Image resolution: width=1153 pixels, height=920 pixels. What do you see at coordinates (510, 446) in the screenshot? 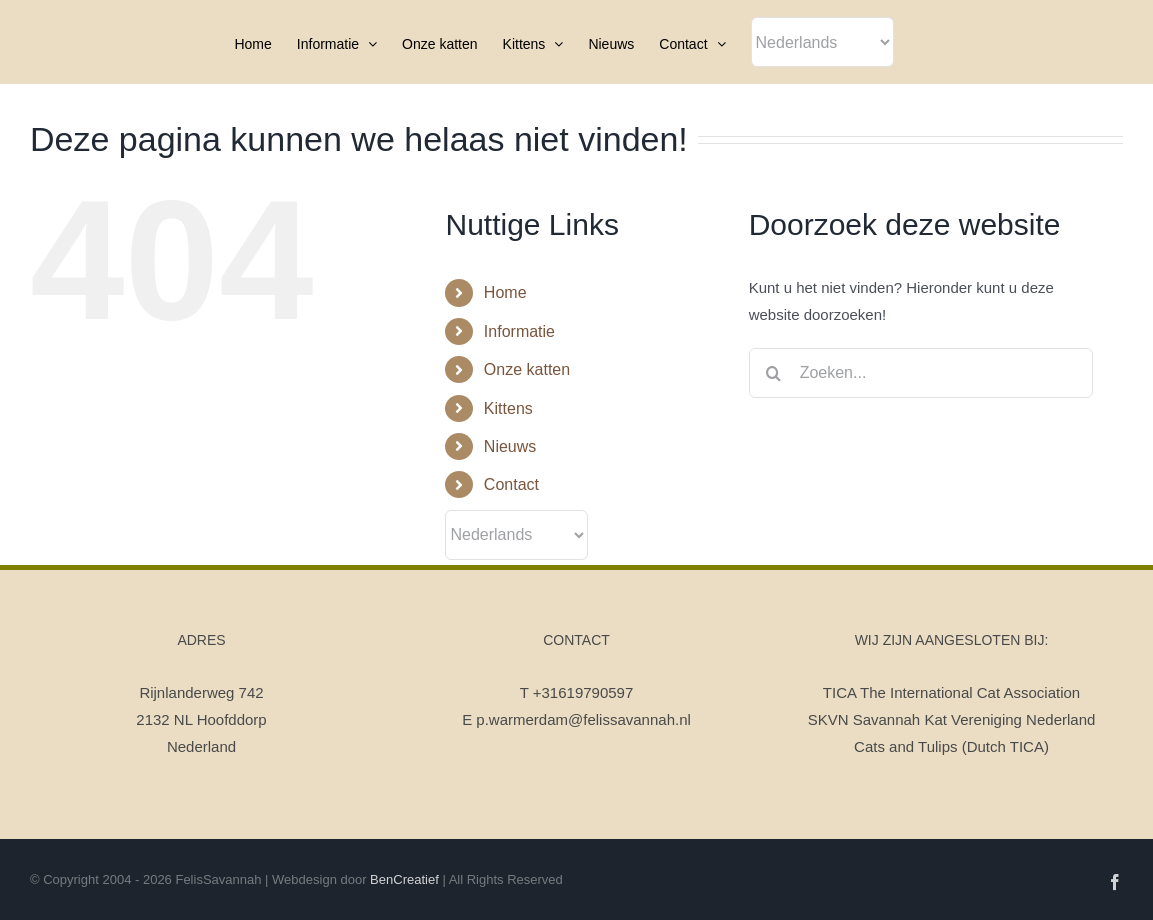
I see `Nieuws` at bounding box center [510, 446].